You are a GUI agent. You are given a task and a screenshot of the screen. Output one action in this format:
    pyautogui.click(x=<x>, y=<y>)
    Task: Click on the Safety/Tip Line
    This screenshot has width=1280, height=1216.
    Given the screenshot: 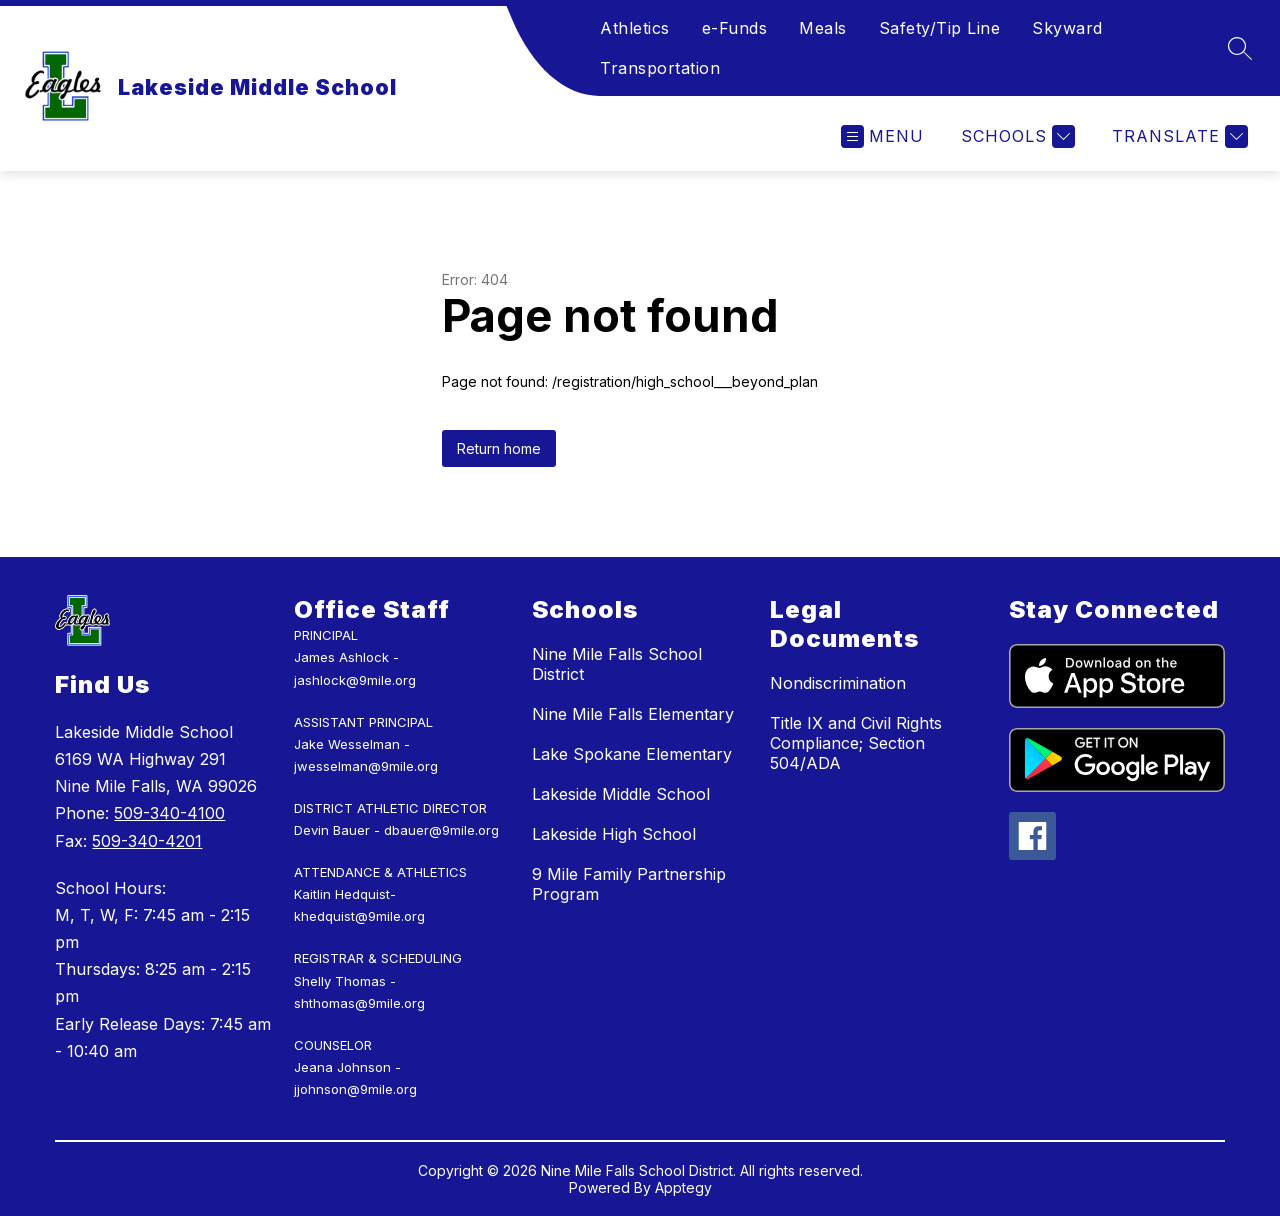 What is the action you would take?
    pyautogui.click(x=940, y=28)
    